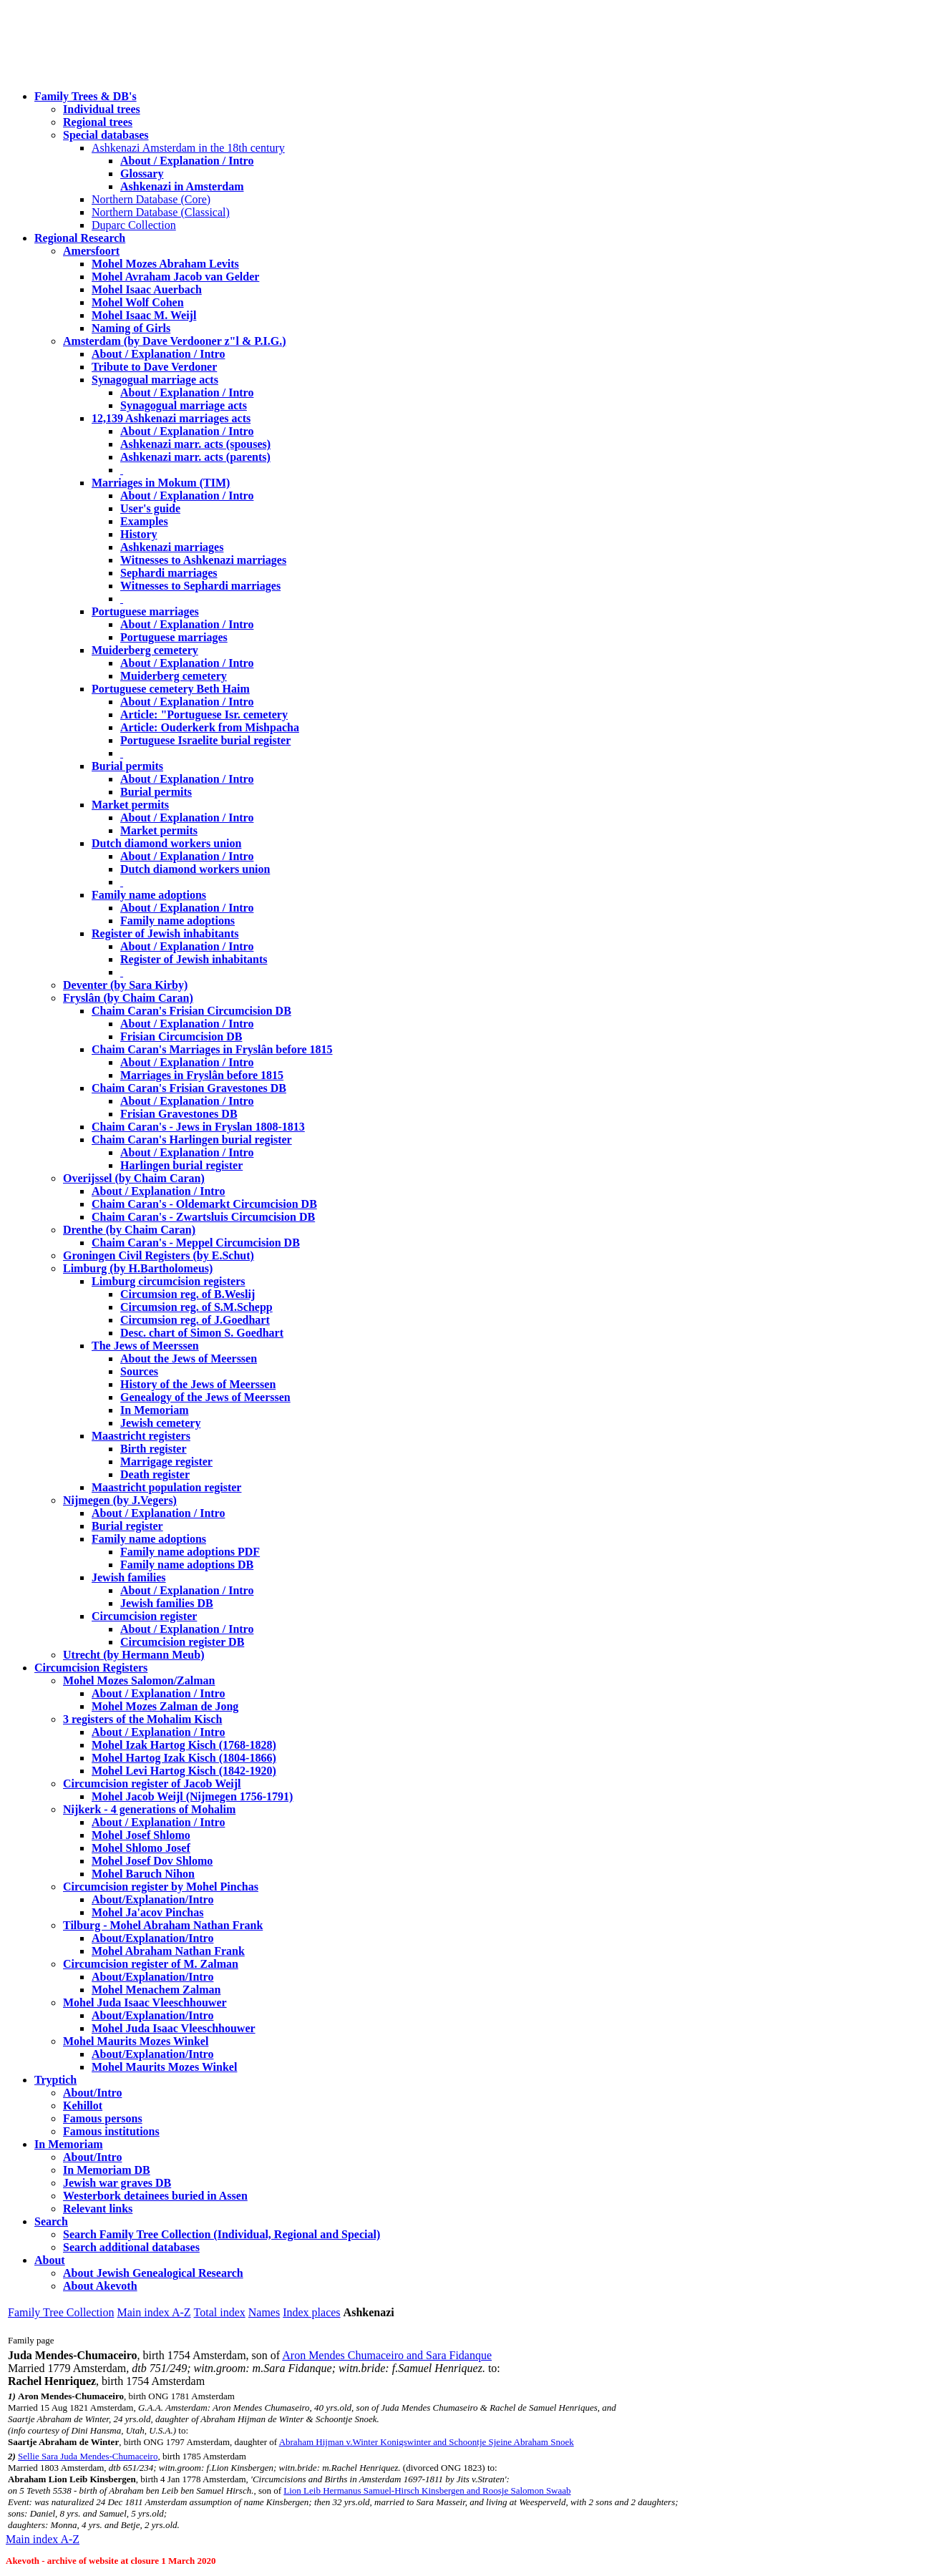 This screenshot has height=2576, width=929. I want to click on Register of Jewish inhabitants, so click(165, 933).